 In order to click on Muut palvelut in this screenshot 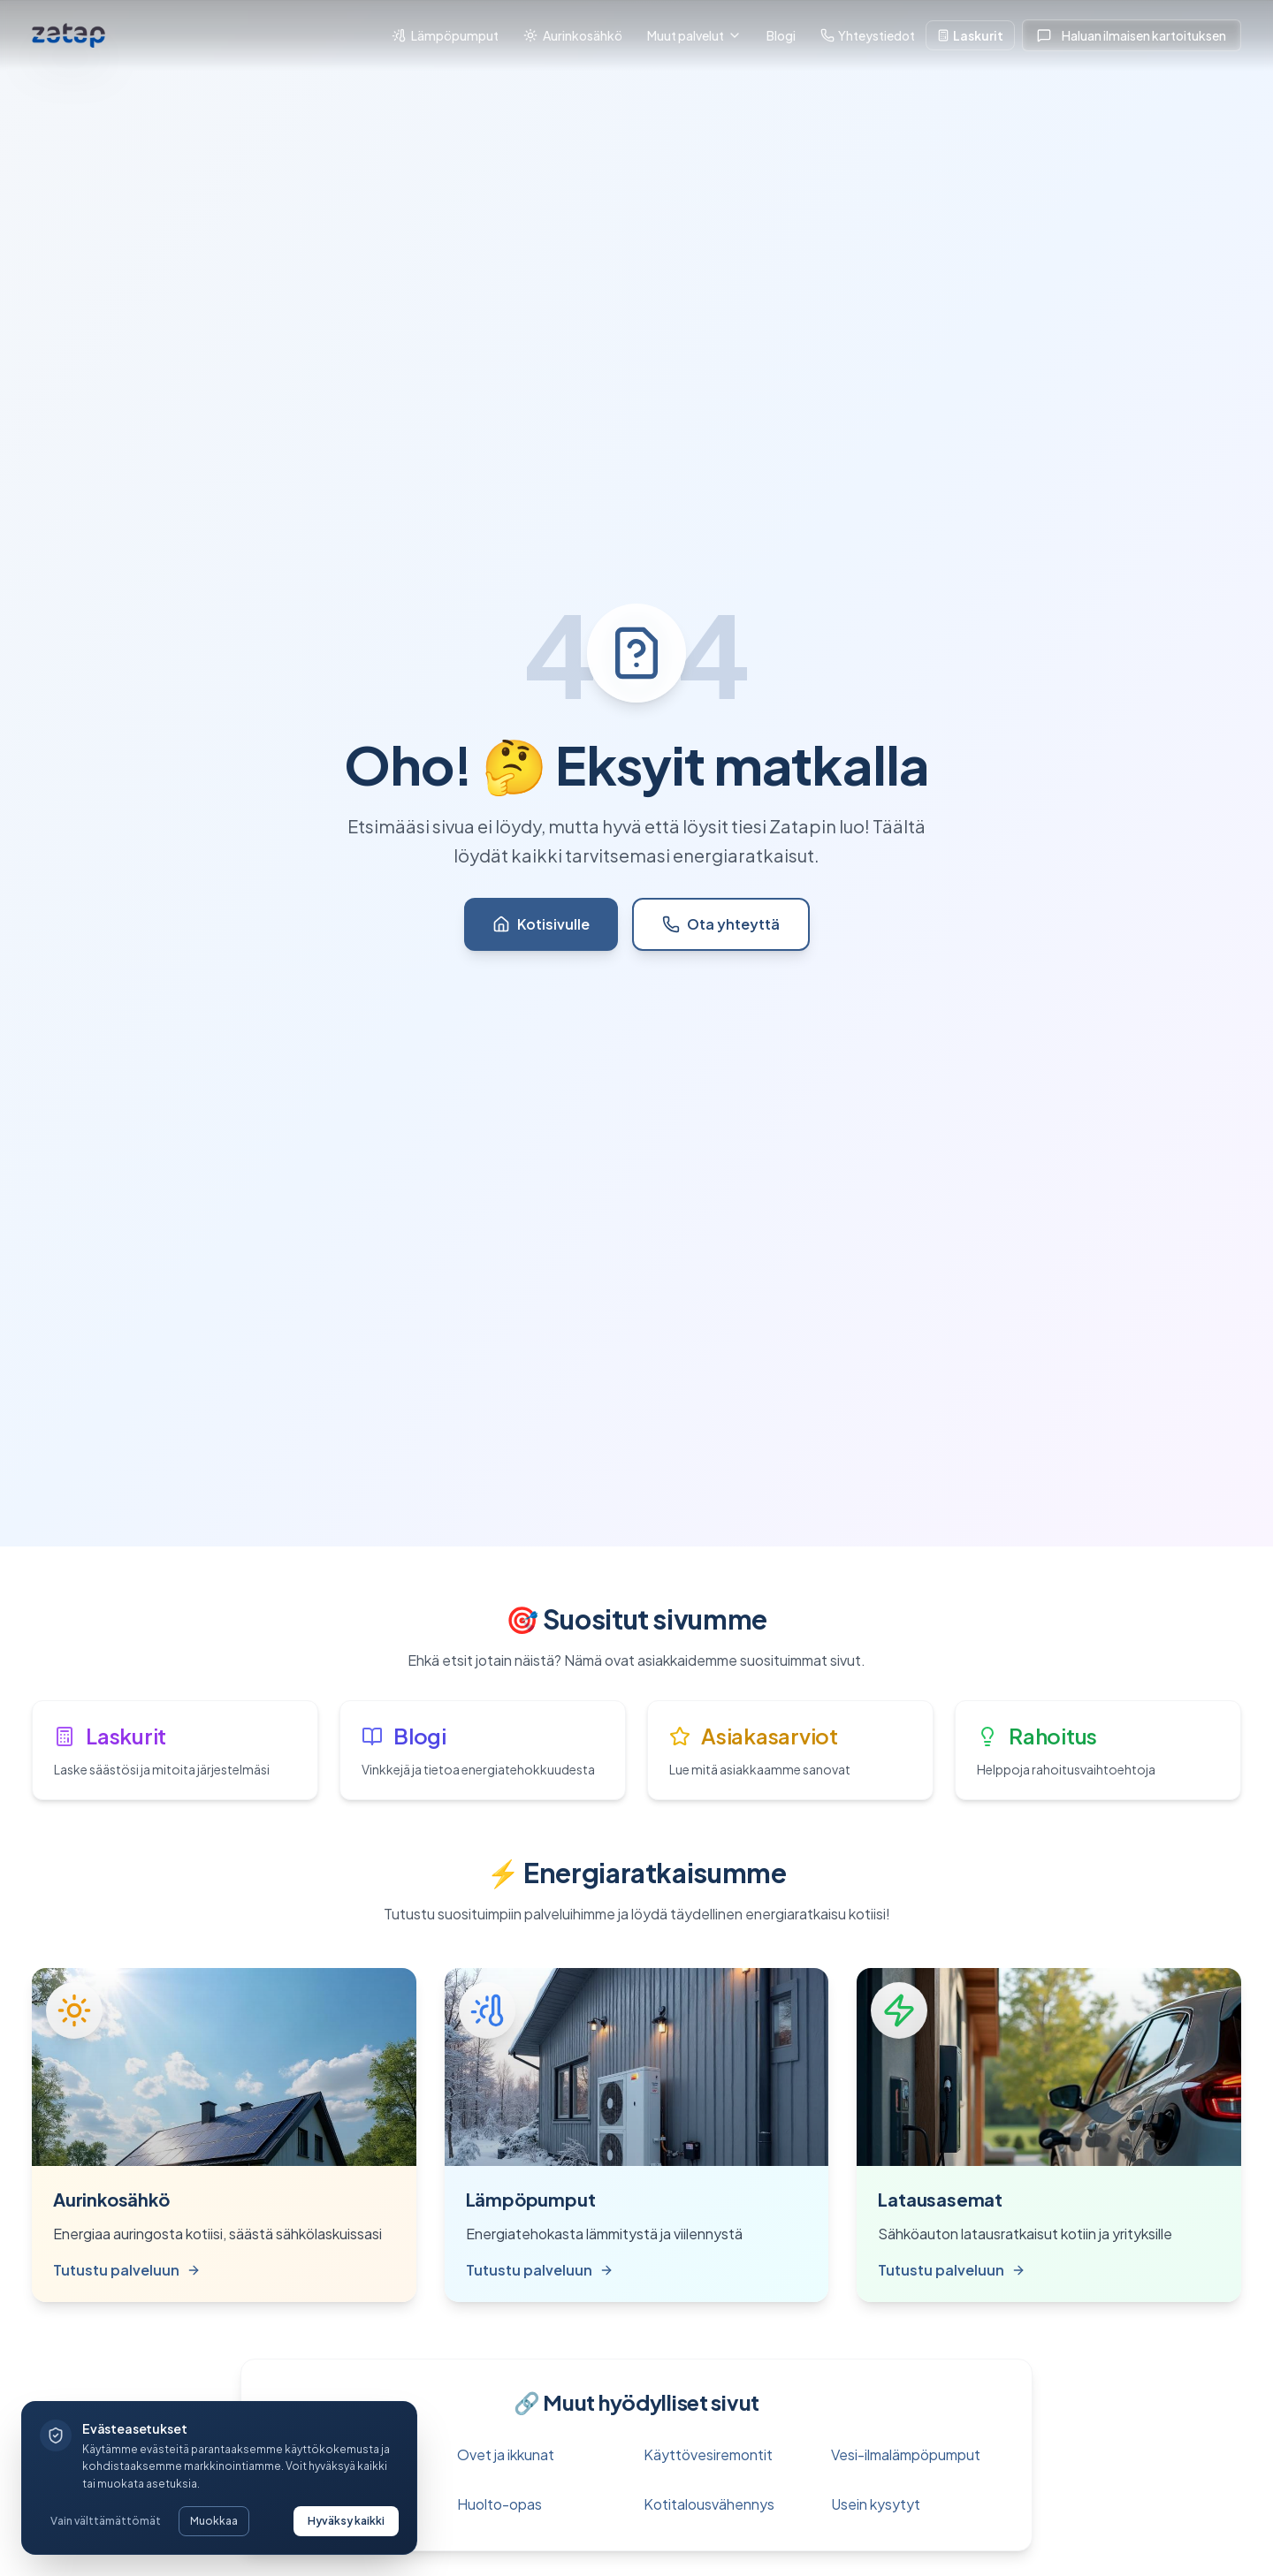, I will do `click(694, 35)`.